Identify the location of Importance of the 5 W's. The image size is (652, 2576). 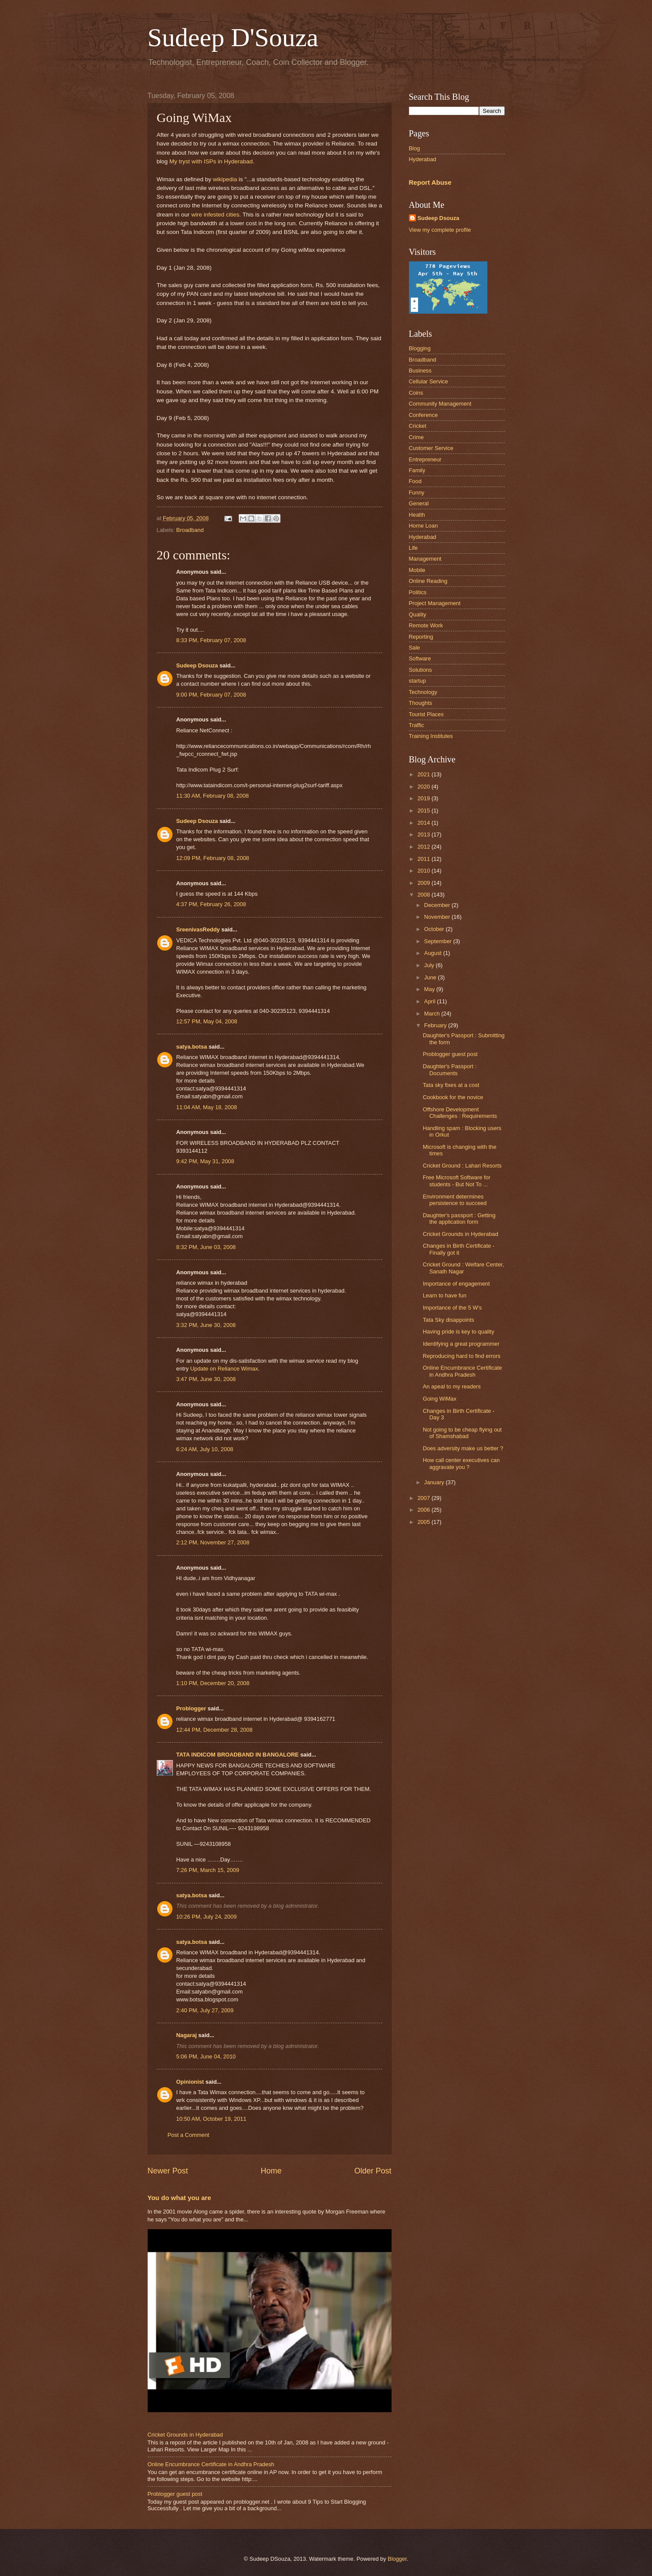
(452, 1307).